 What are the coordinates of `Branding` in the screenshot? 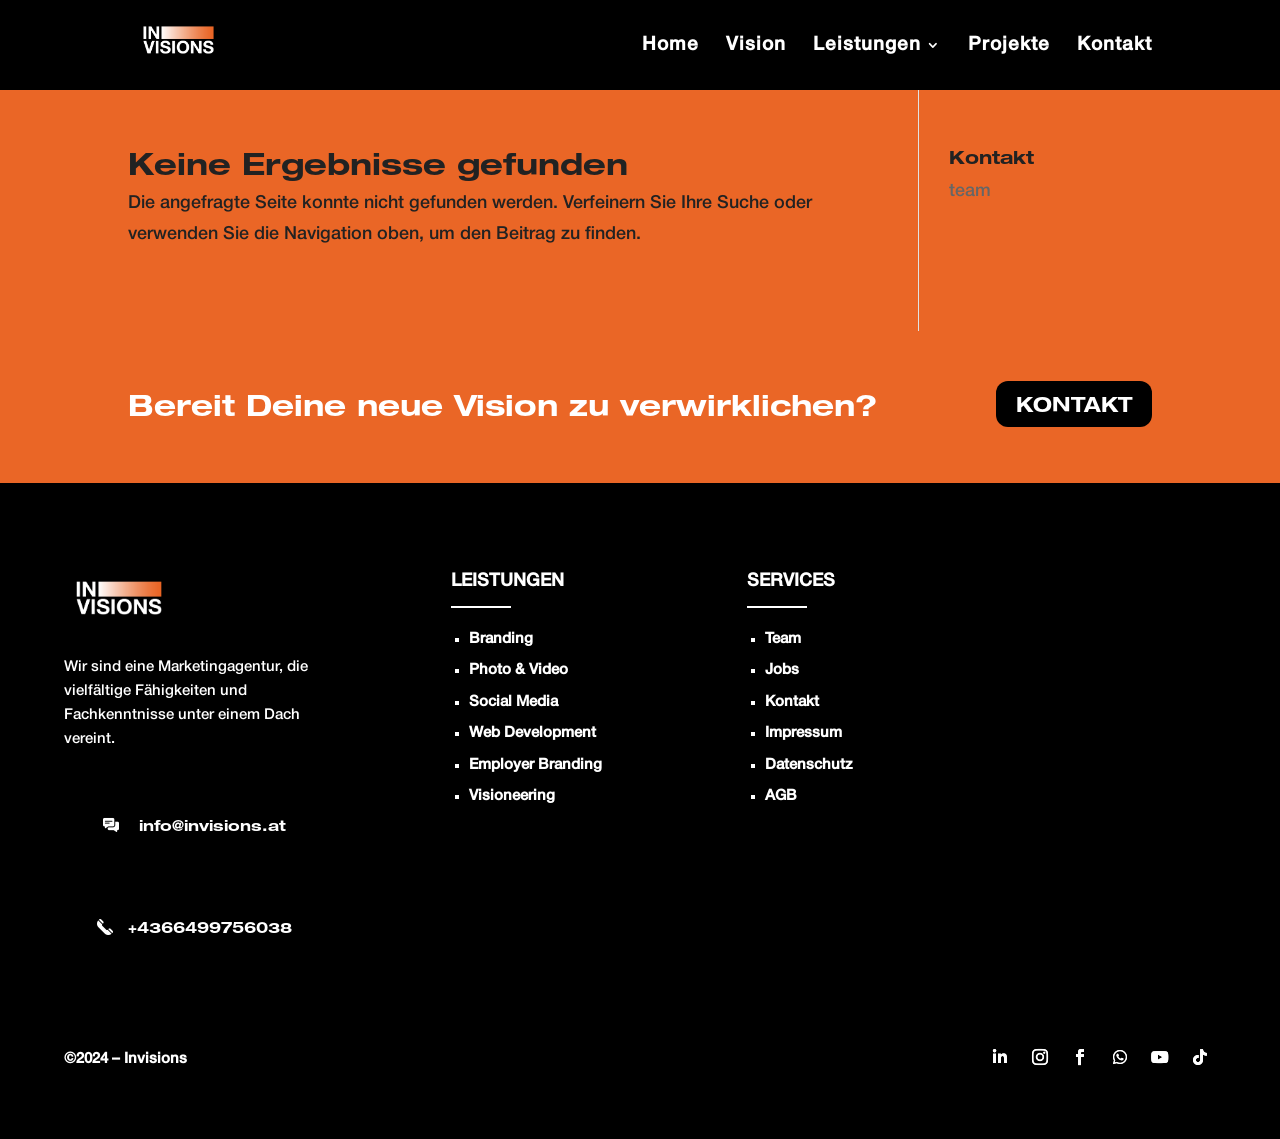 It's located at (501, 639).